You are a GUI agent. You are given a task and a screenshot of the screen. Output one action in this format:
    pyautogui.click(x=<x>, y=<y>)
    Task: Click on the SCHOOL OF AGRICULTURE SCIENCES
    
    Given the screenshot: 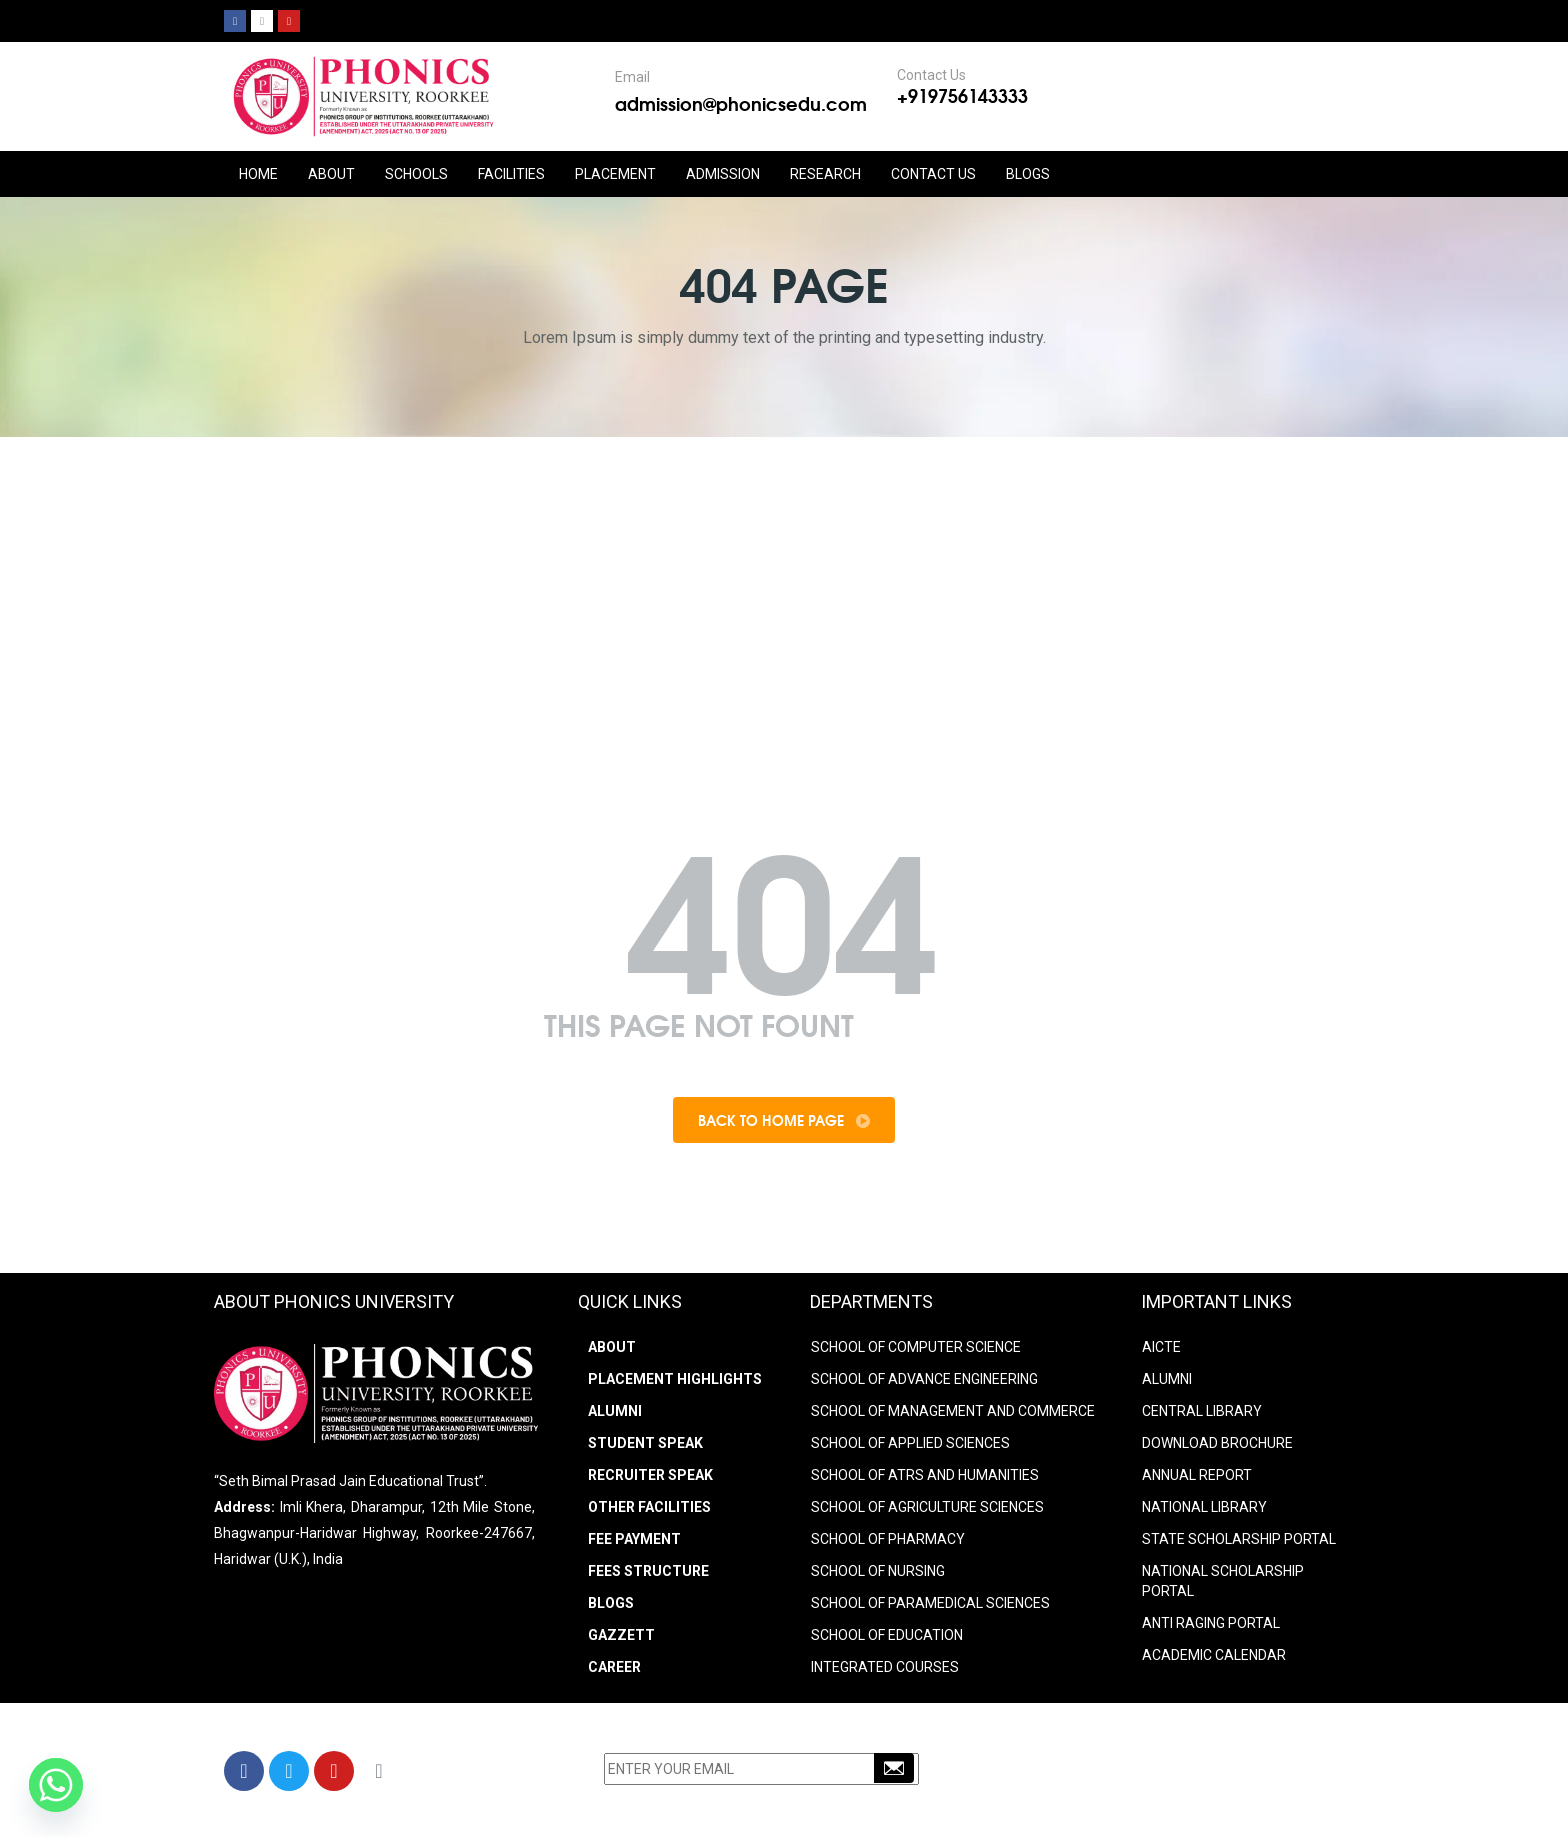 What is the action you would take?
    pyautogui.click(x=927, y=1507)
    